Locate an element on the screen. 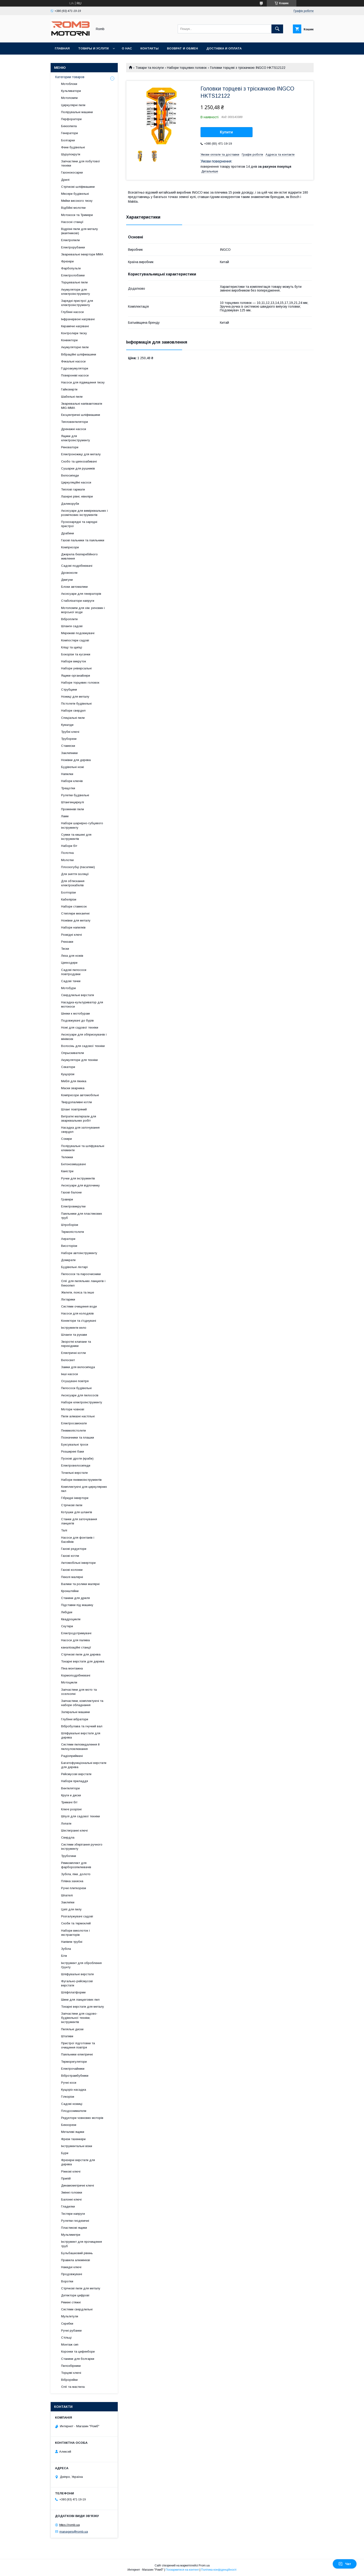  Інструменти вело is located at coordinates (73, 1327).